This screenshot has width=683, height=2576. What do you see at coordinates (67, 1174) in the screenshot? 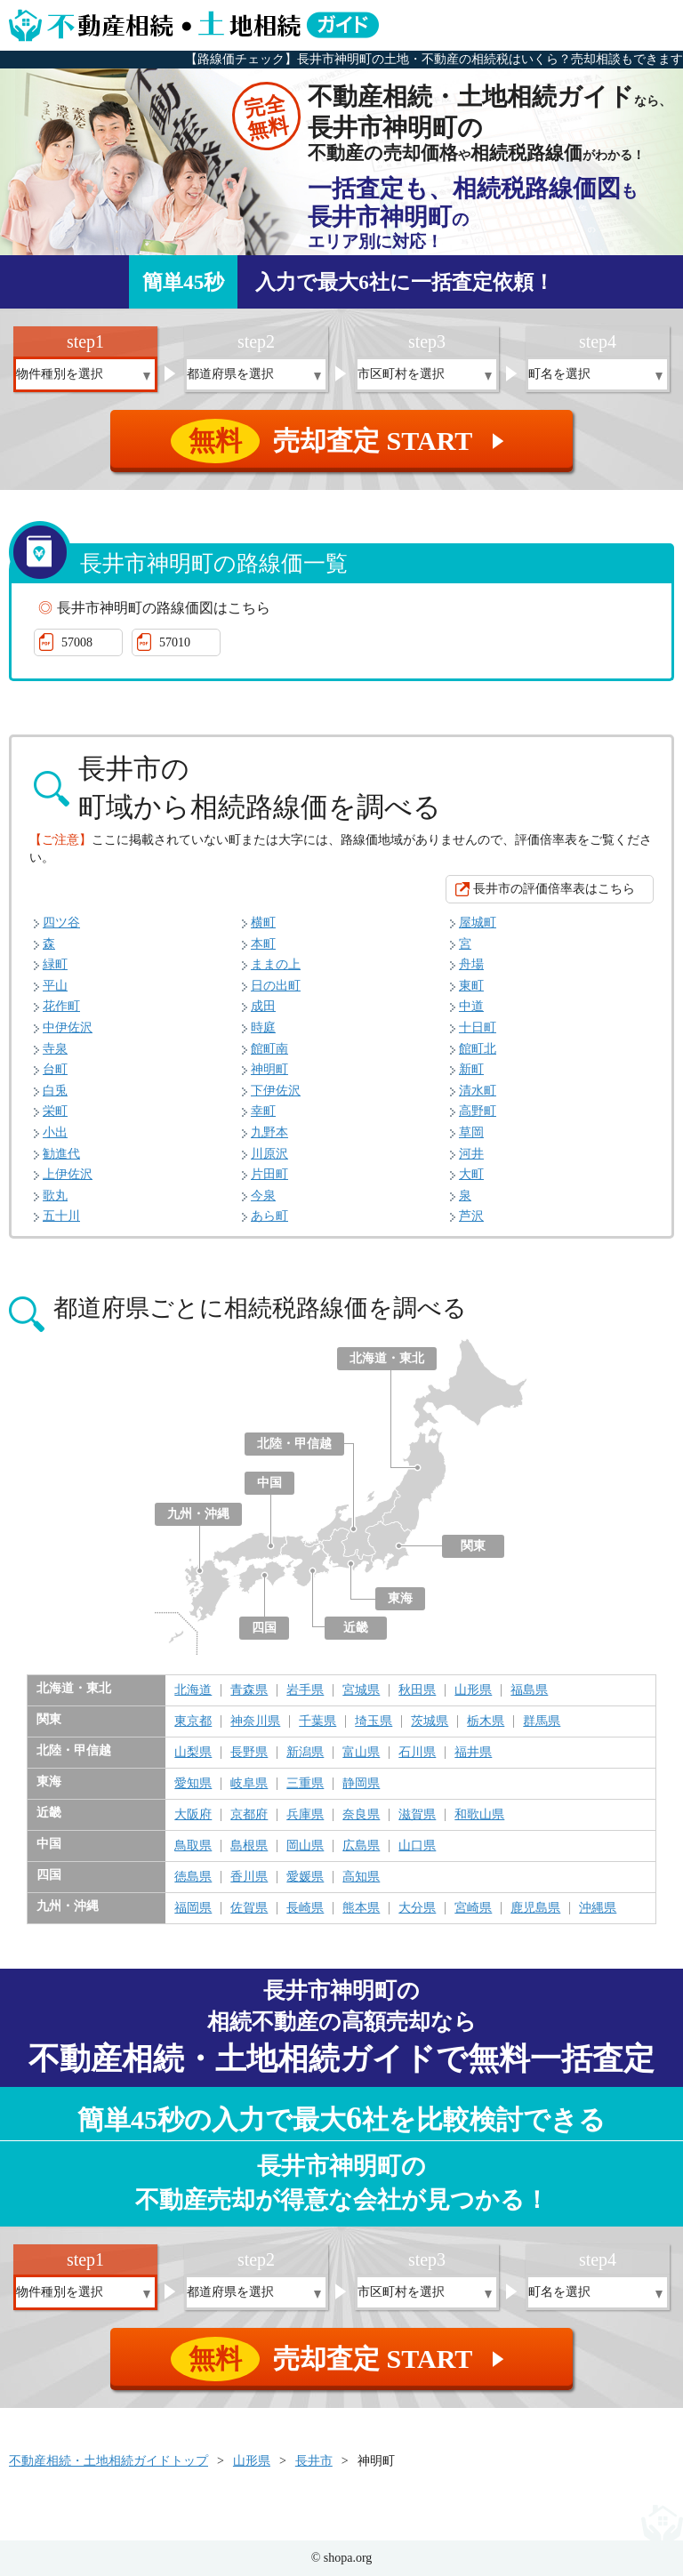
I see `上伊佐沢` at bounding box center [67, 1174].